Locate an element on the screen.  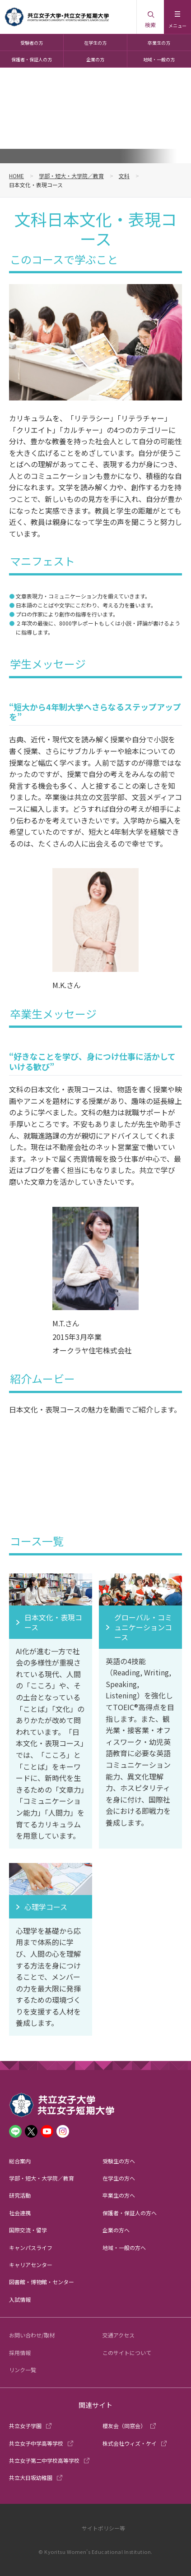
保護者・保証人の方 is located at coordinates (31, 59).